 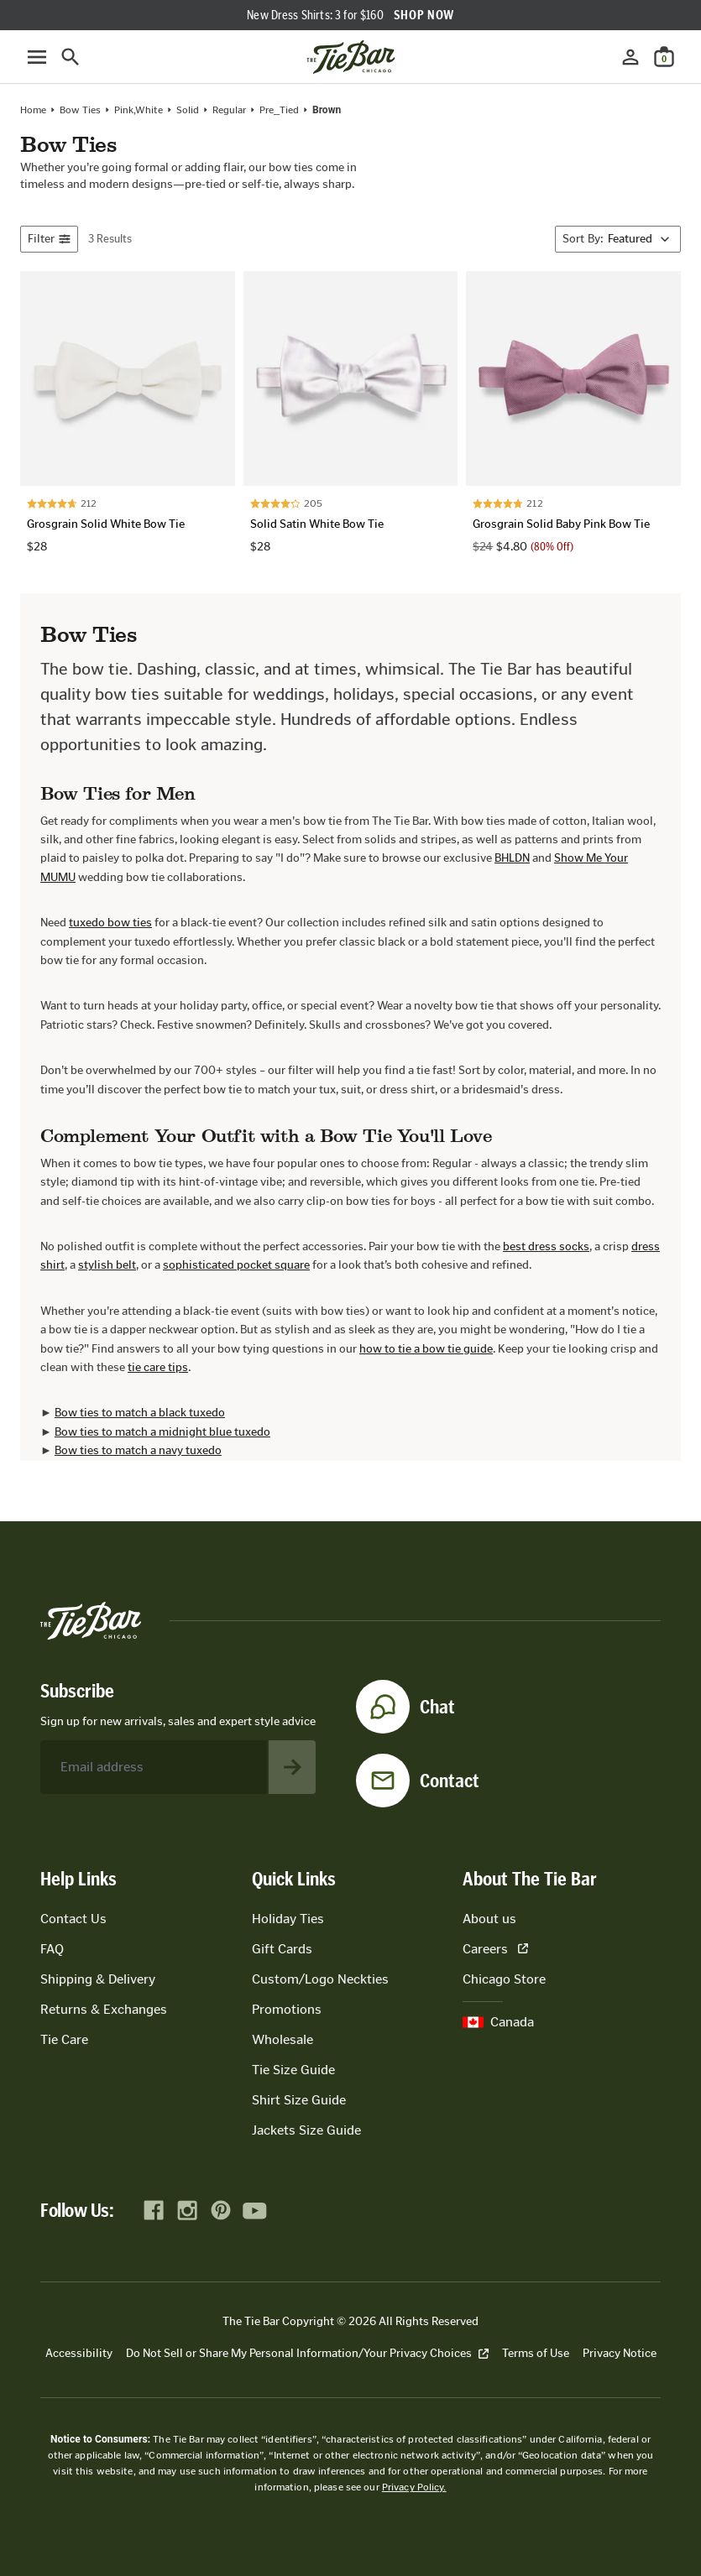 What do you see at coordinates (158, 1367) in the screenshot?
I see `tie care tips` at bounding box center [158, 1367].